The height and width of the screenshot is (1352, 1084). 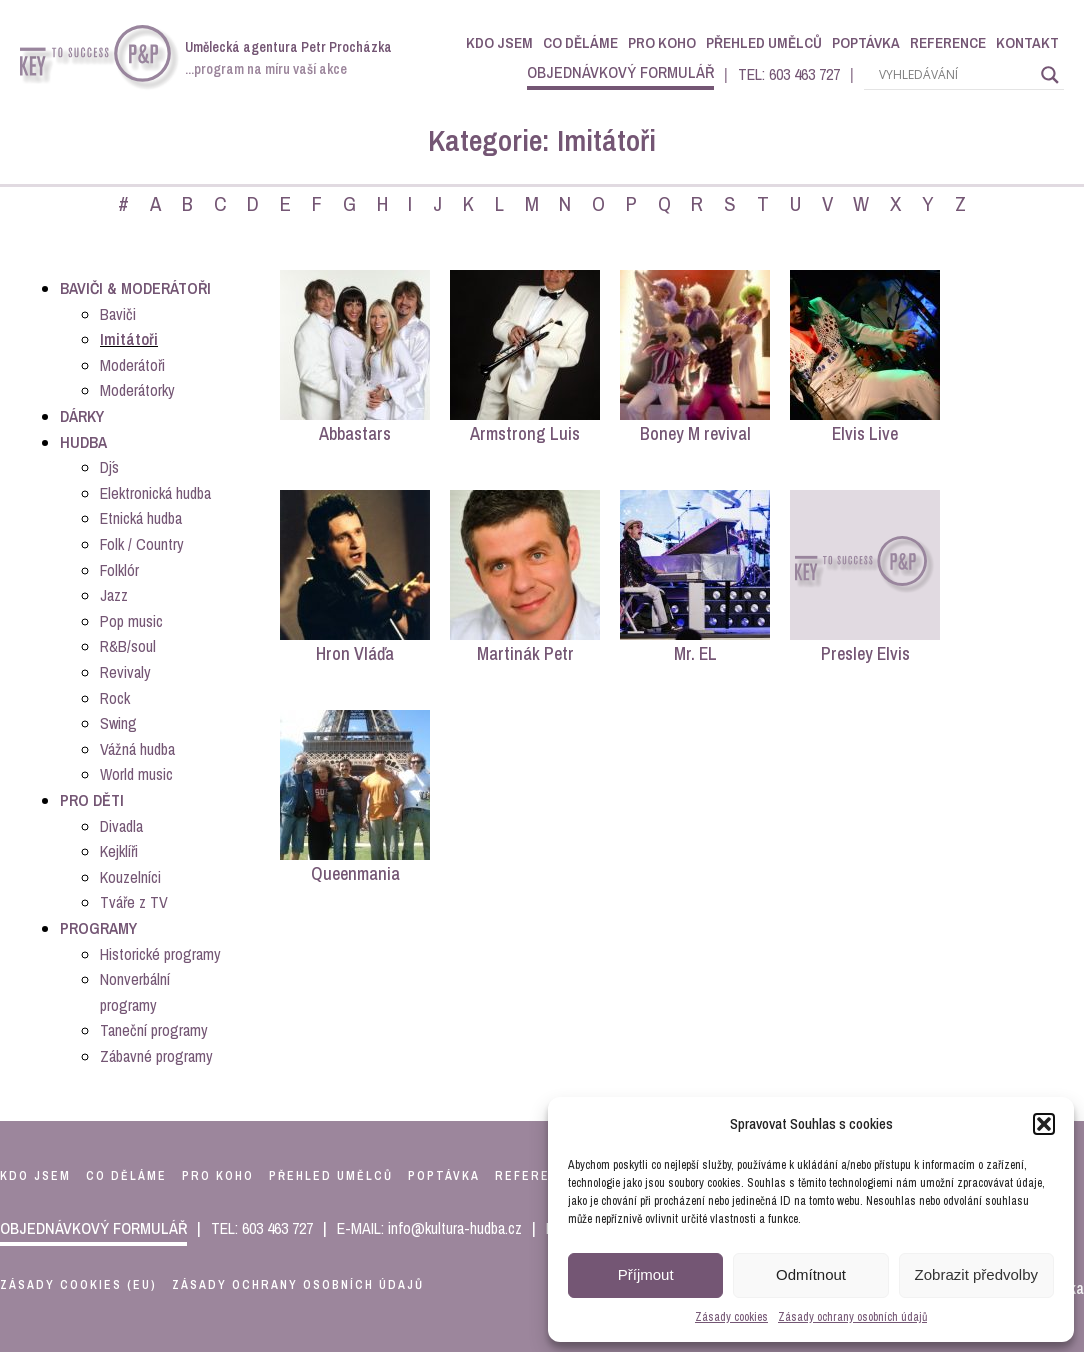 I want to click on objednávkový formulář, so click(x=620, y=72).